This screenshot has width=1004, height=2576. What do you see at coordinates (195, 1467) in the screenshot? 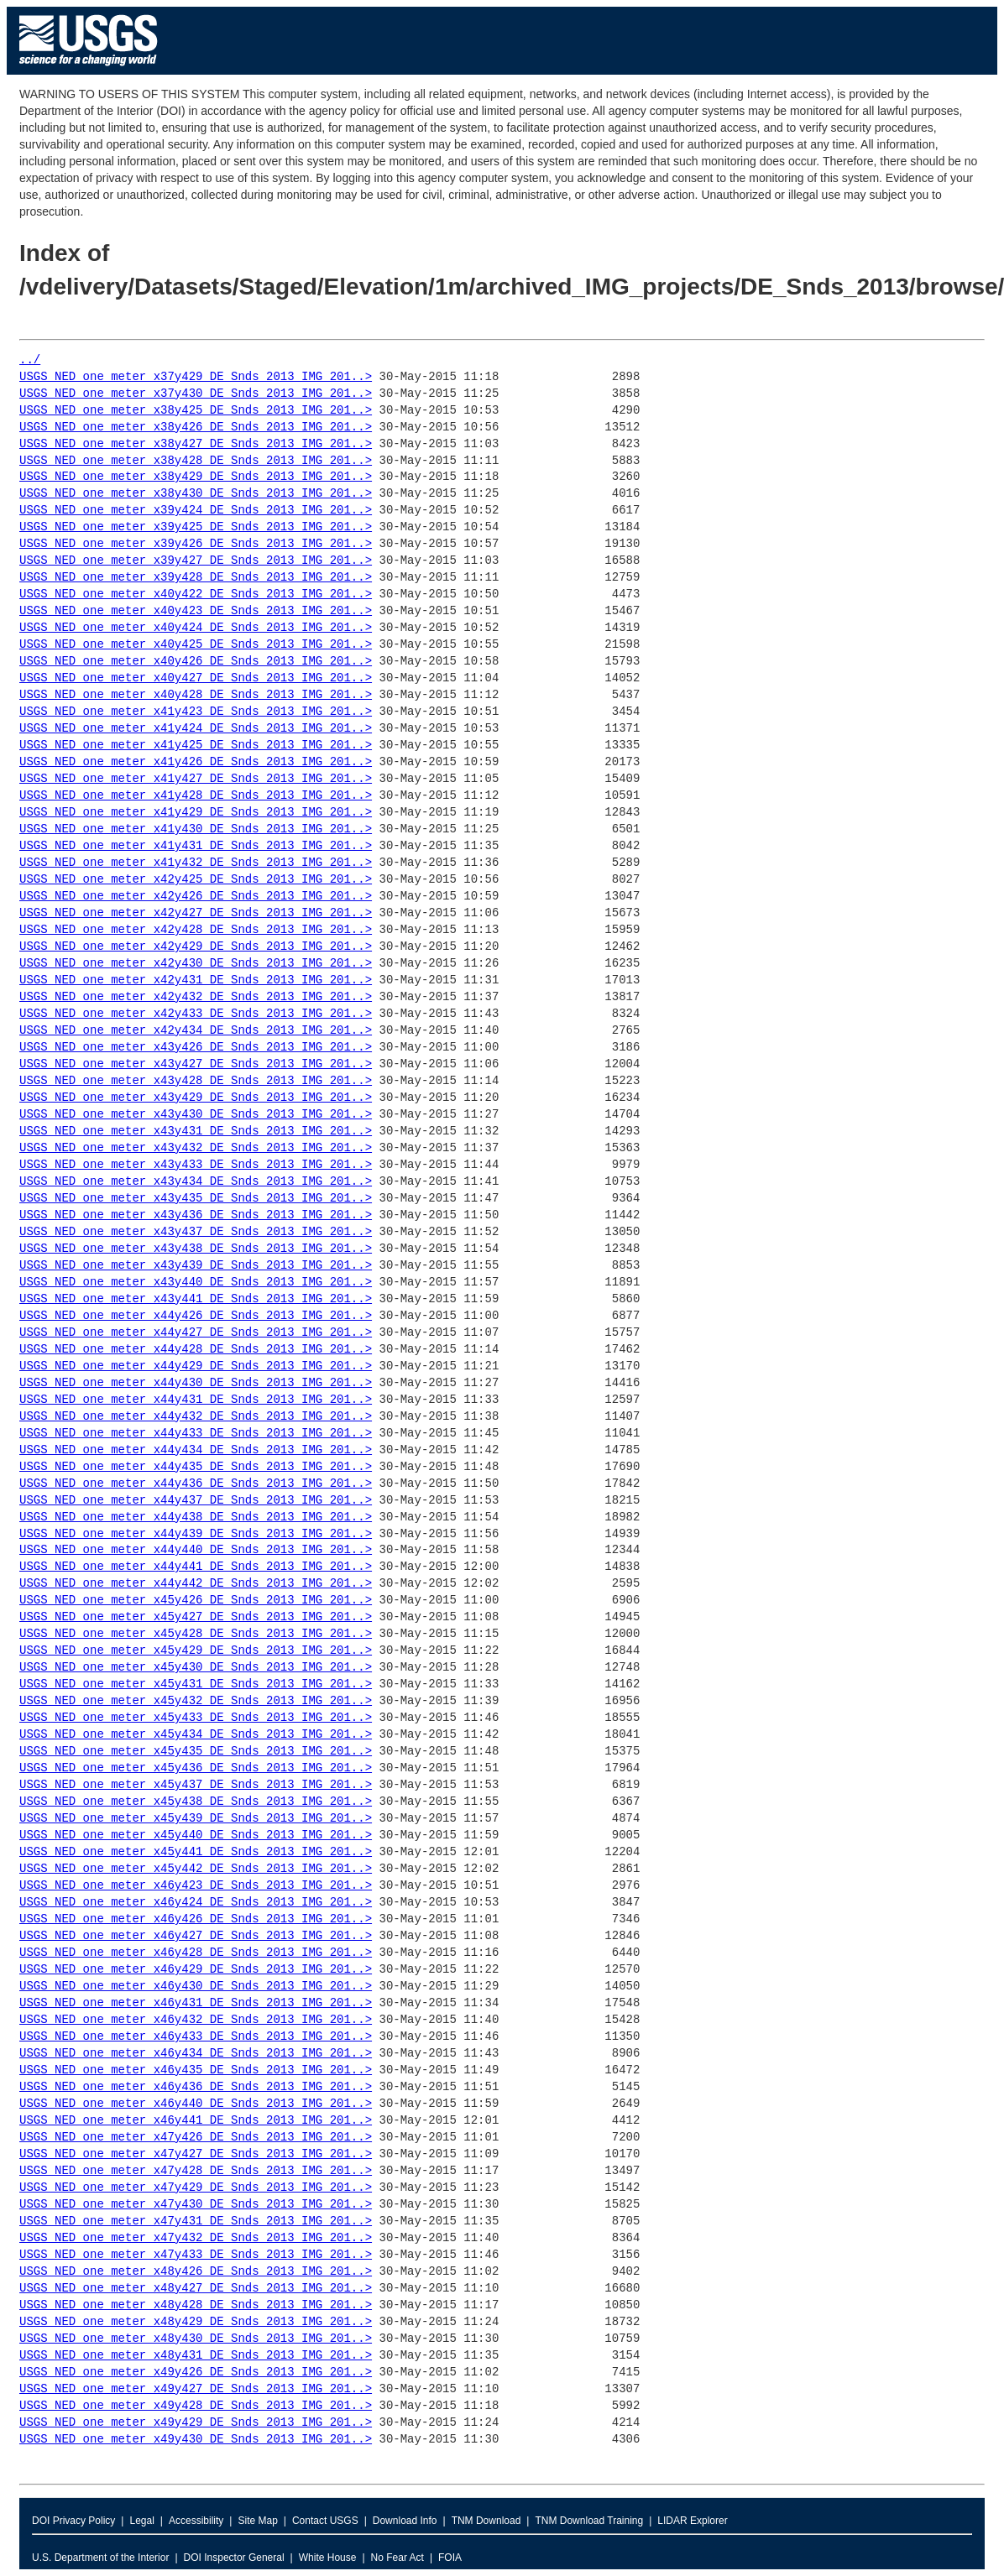
I see `USGS_NED_one_meter_x44y435_DE_Snds_2013_IMG_201..>` at bounding box center [195, 1467].